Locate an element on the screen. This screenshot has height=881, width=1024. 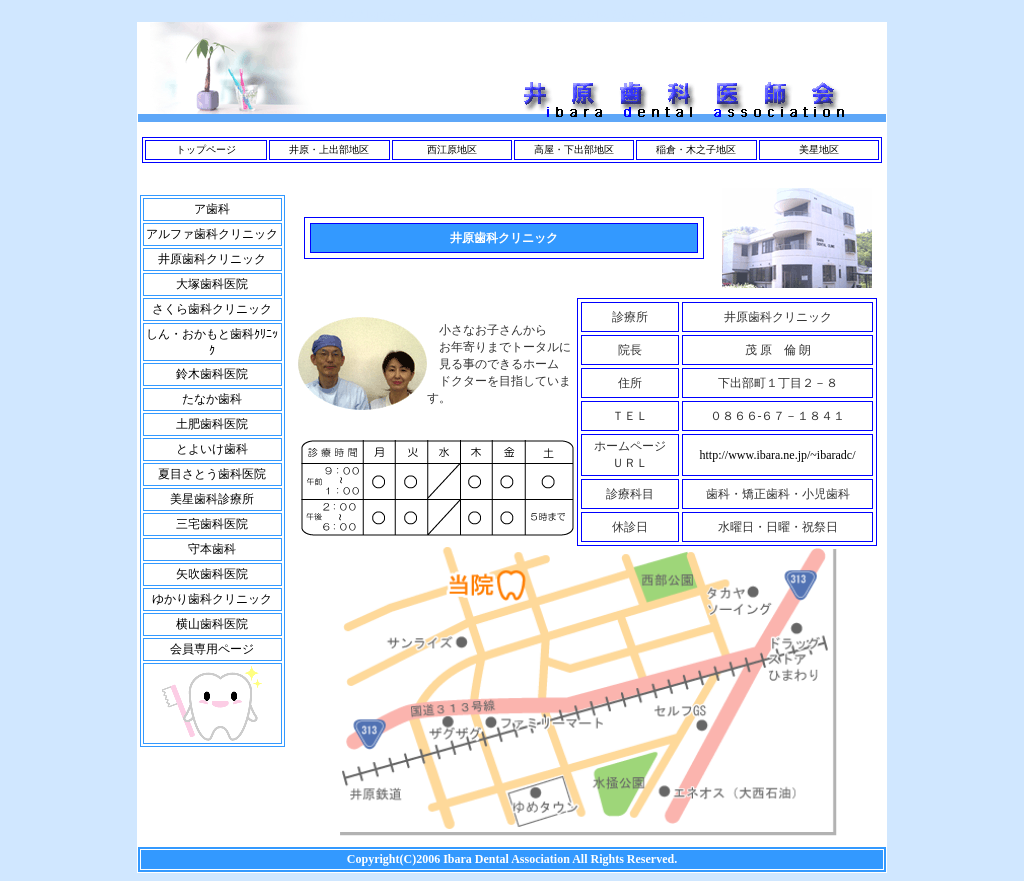
西江原地区 is located at coordinates (452, 149).